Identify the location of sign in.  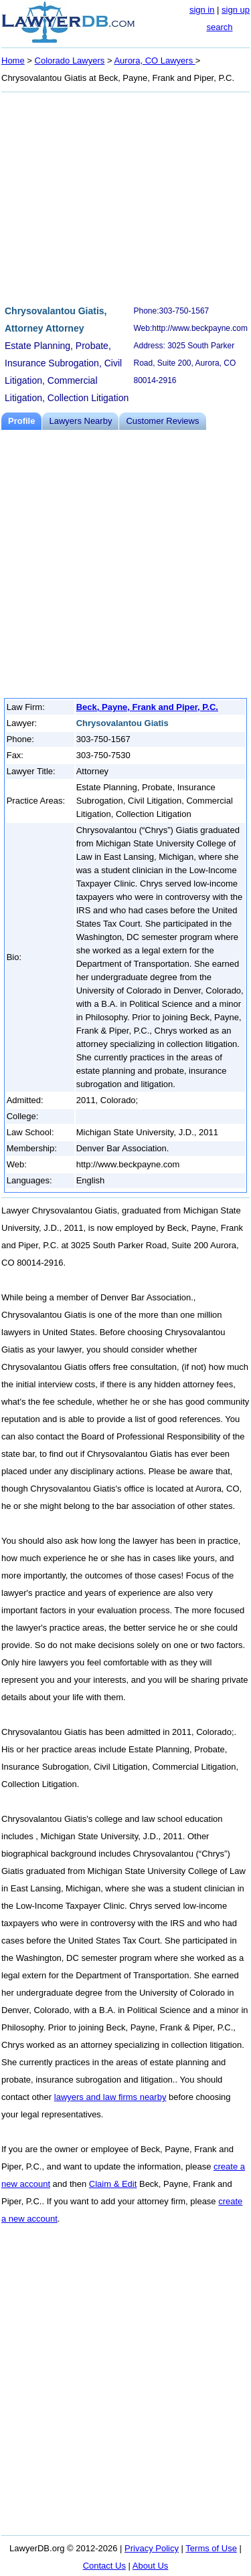
(202, 10).